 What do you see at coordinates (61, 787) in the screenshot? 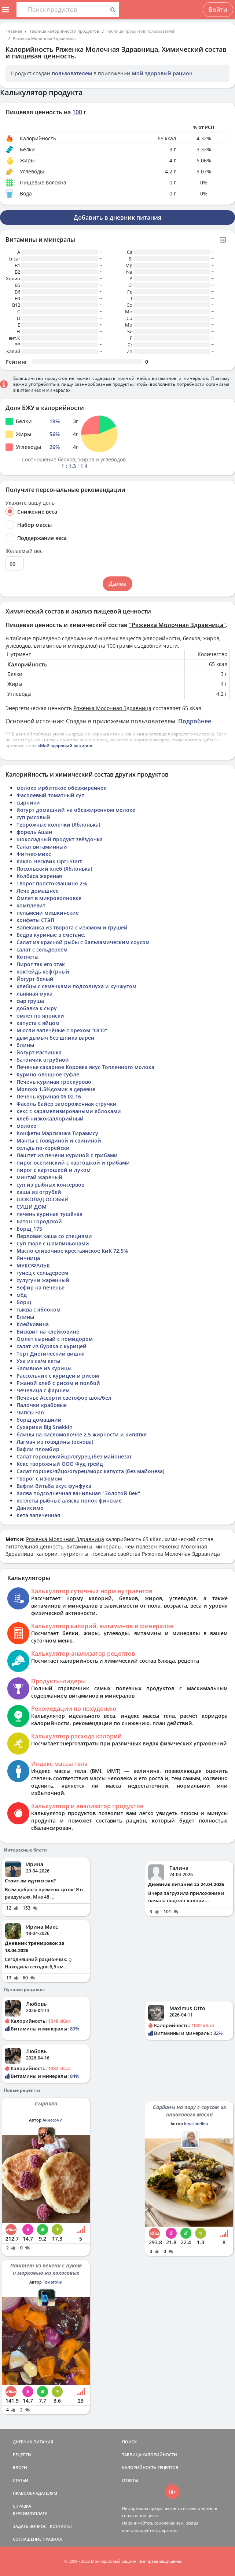
I see `молоко ирбитское обезжиренное` at bounding box center [61, 787].